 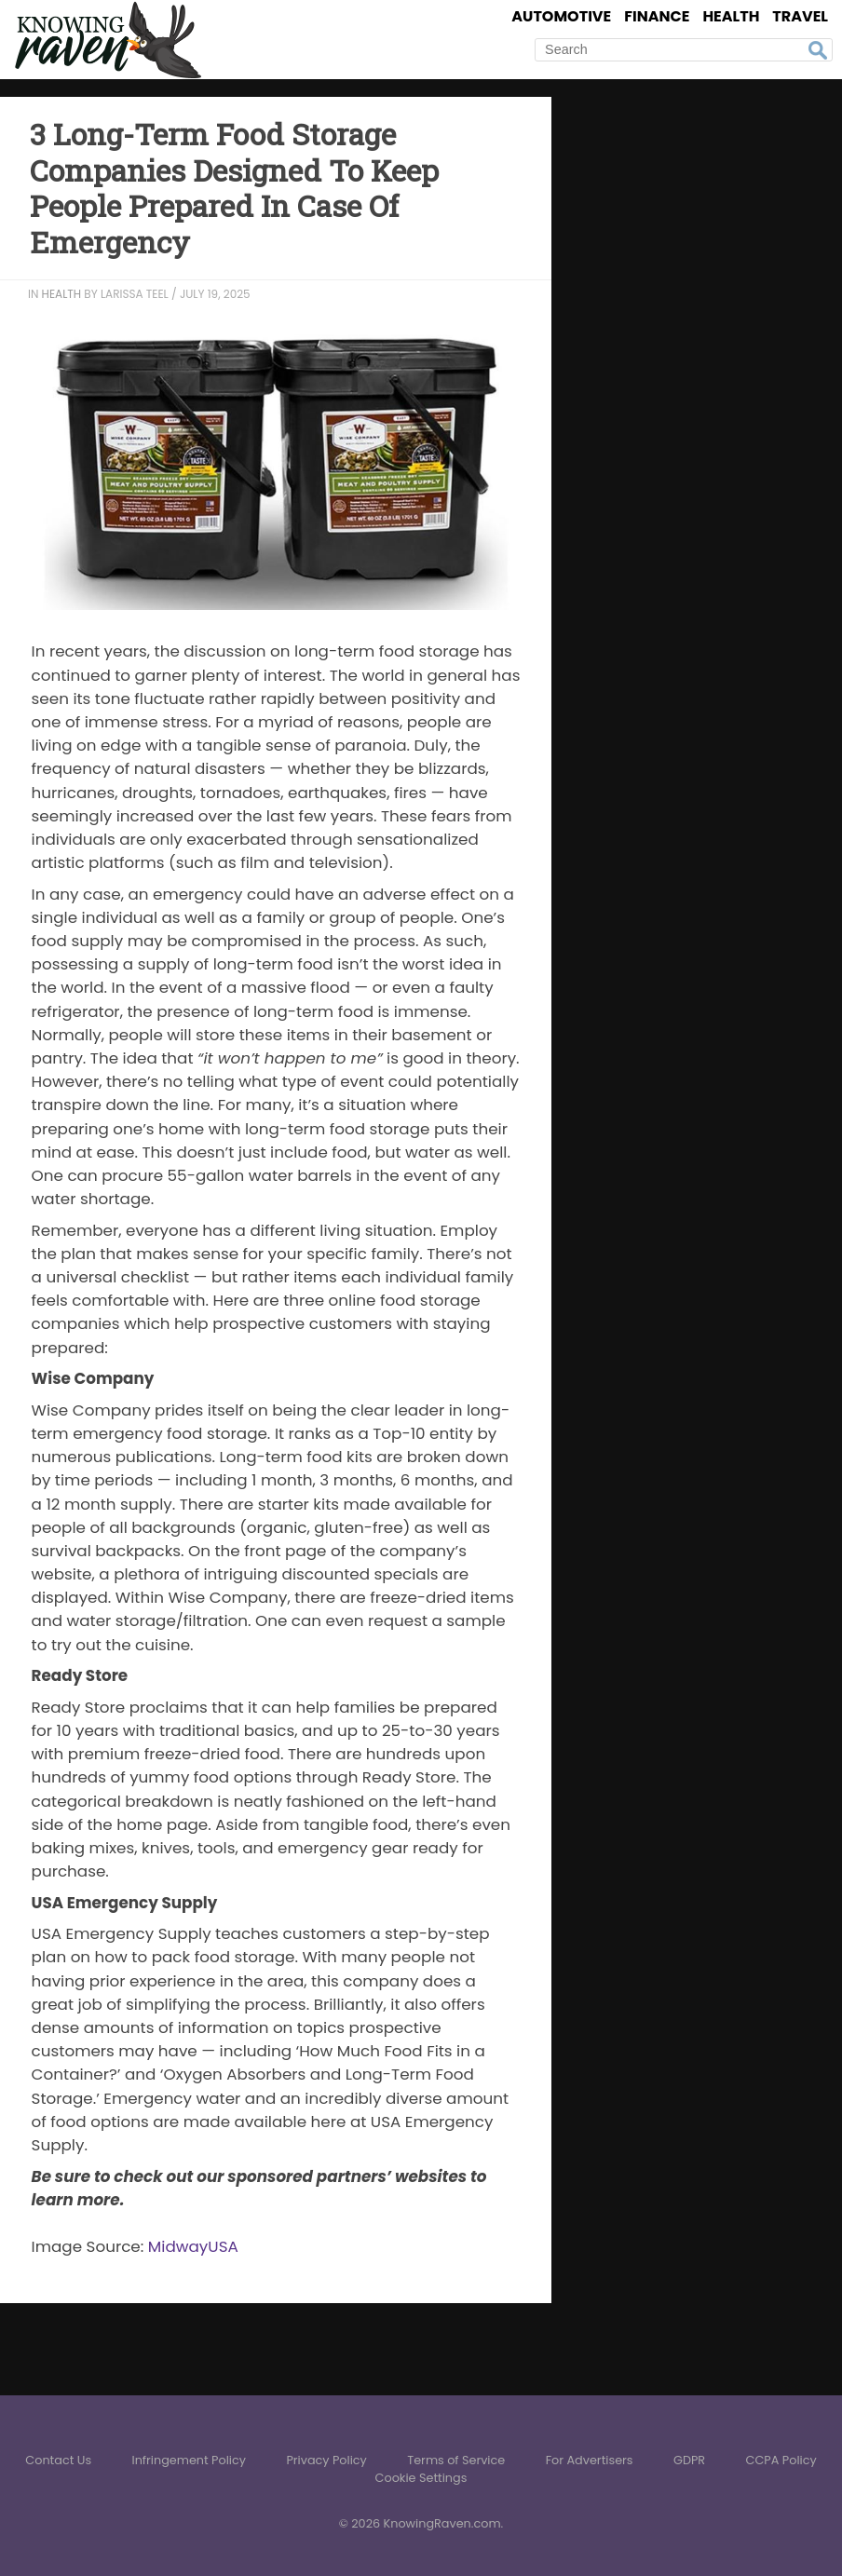 I want to click on Privacy Policy, so click(x=326, y=2460).